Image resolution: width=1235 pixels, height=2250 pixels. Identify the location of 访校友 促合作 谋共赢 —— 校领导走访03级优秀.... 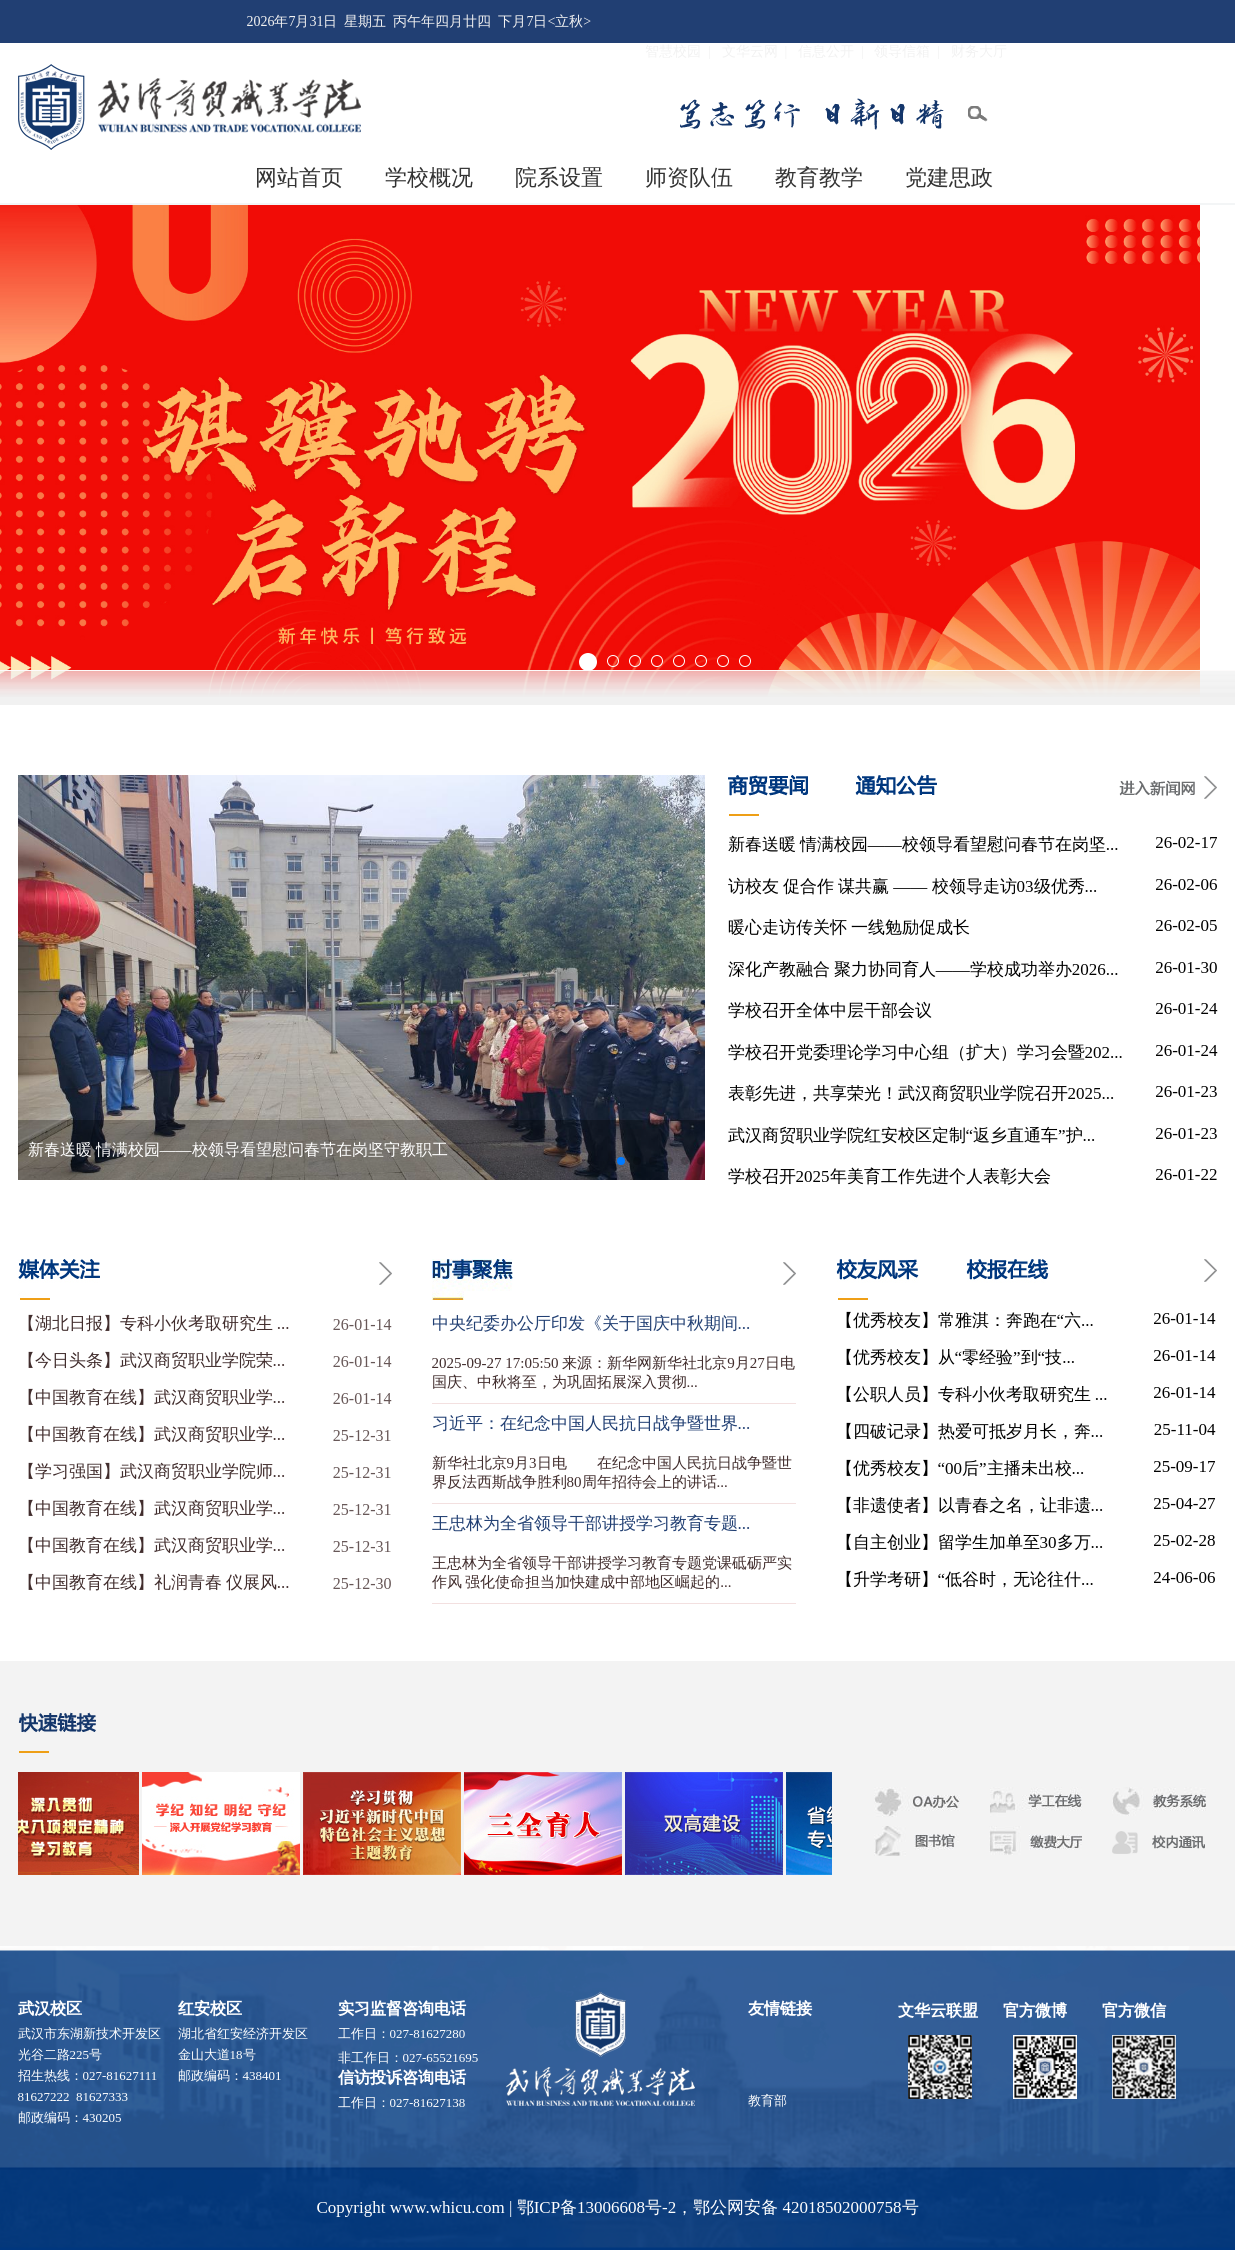
(913, 886).